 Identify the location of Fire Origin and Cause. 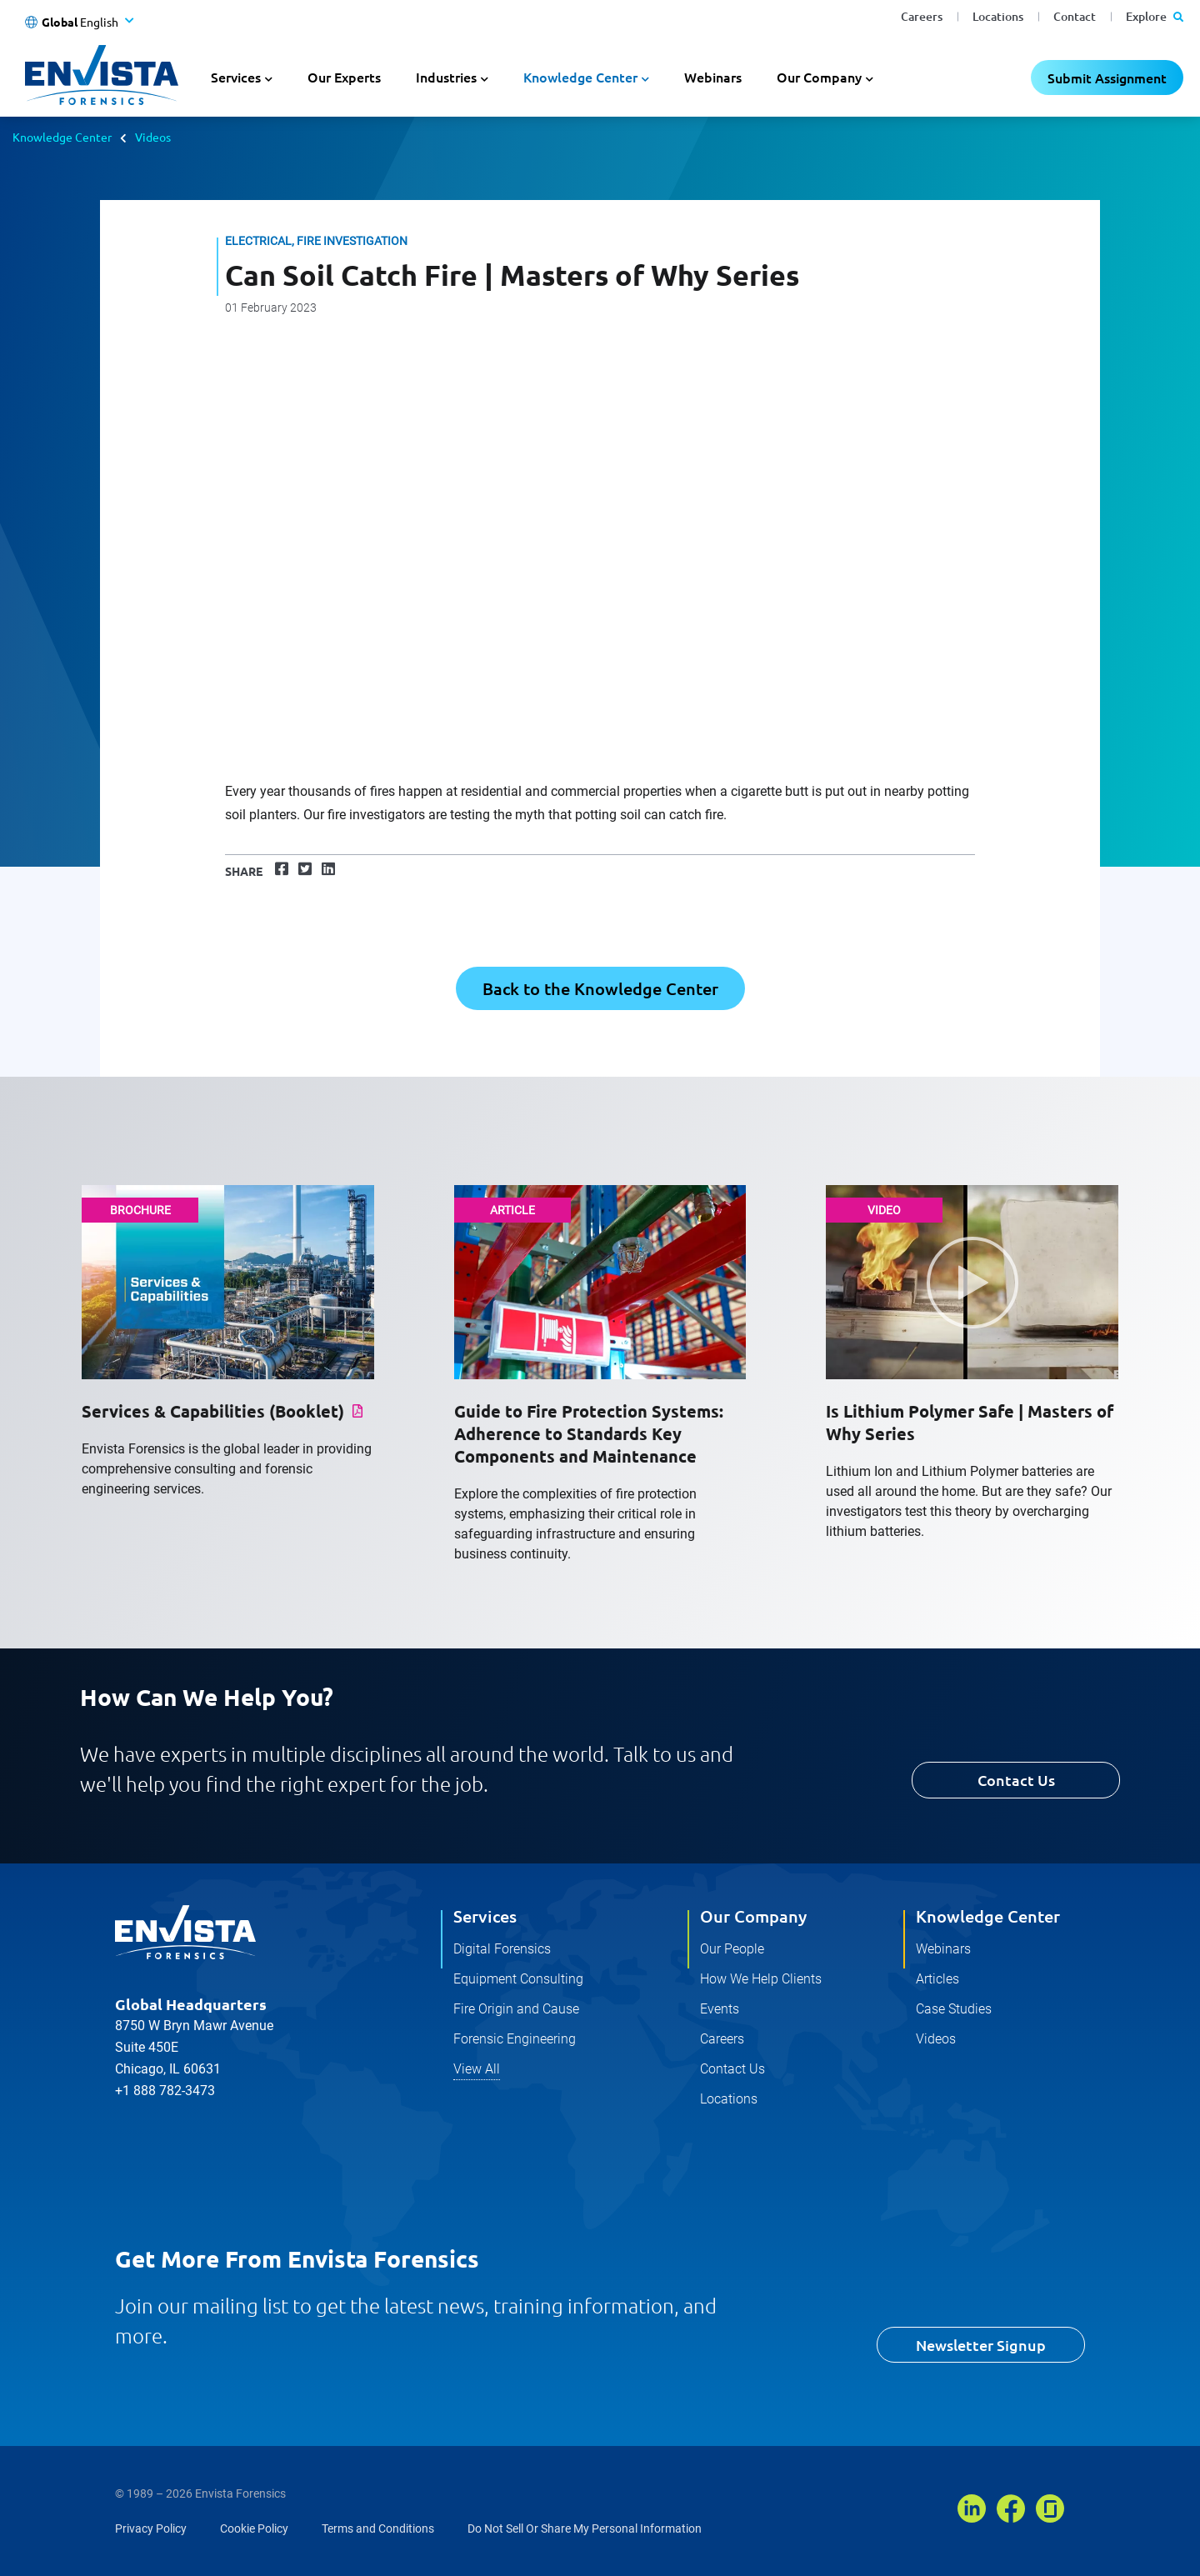
(516, 2009).